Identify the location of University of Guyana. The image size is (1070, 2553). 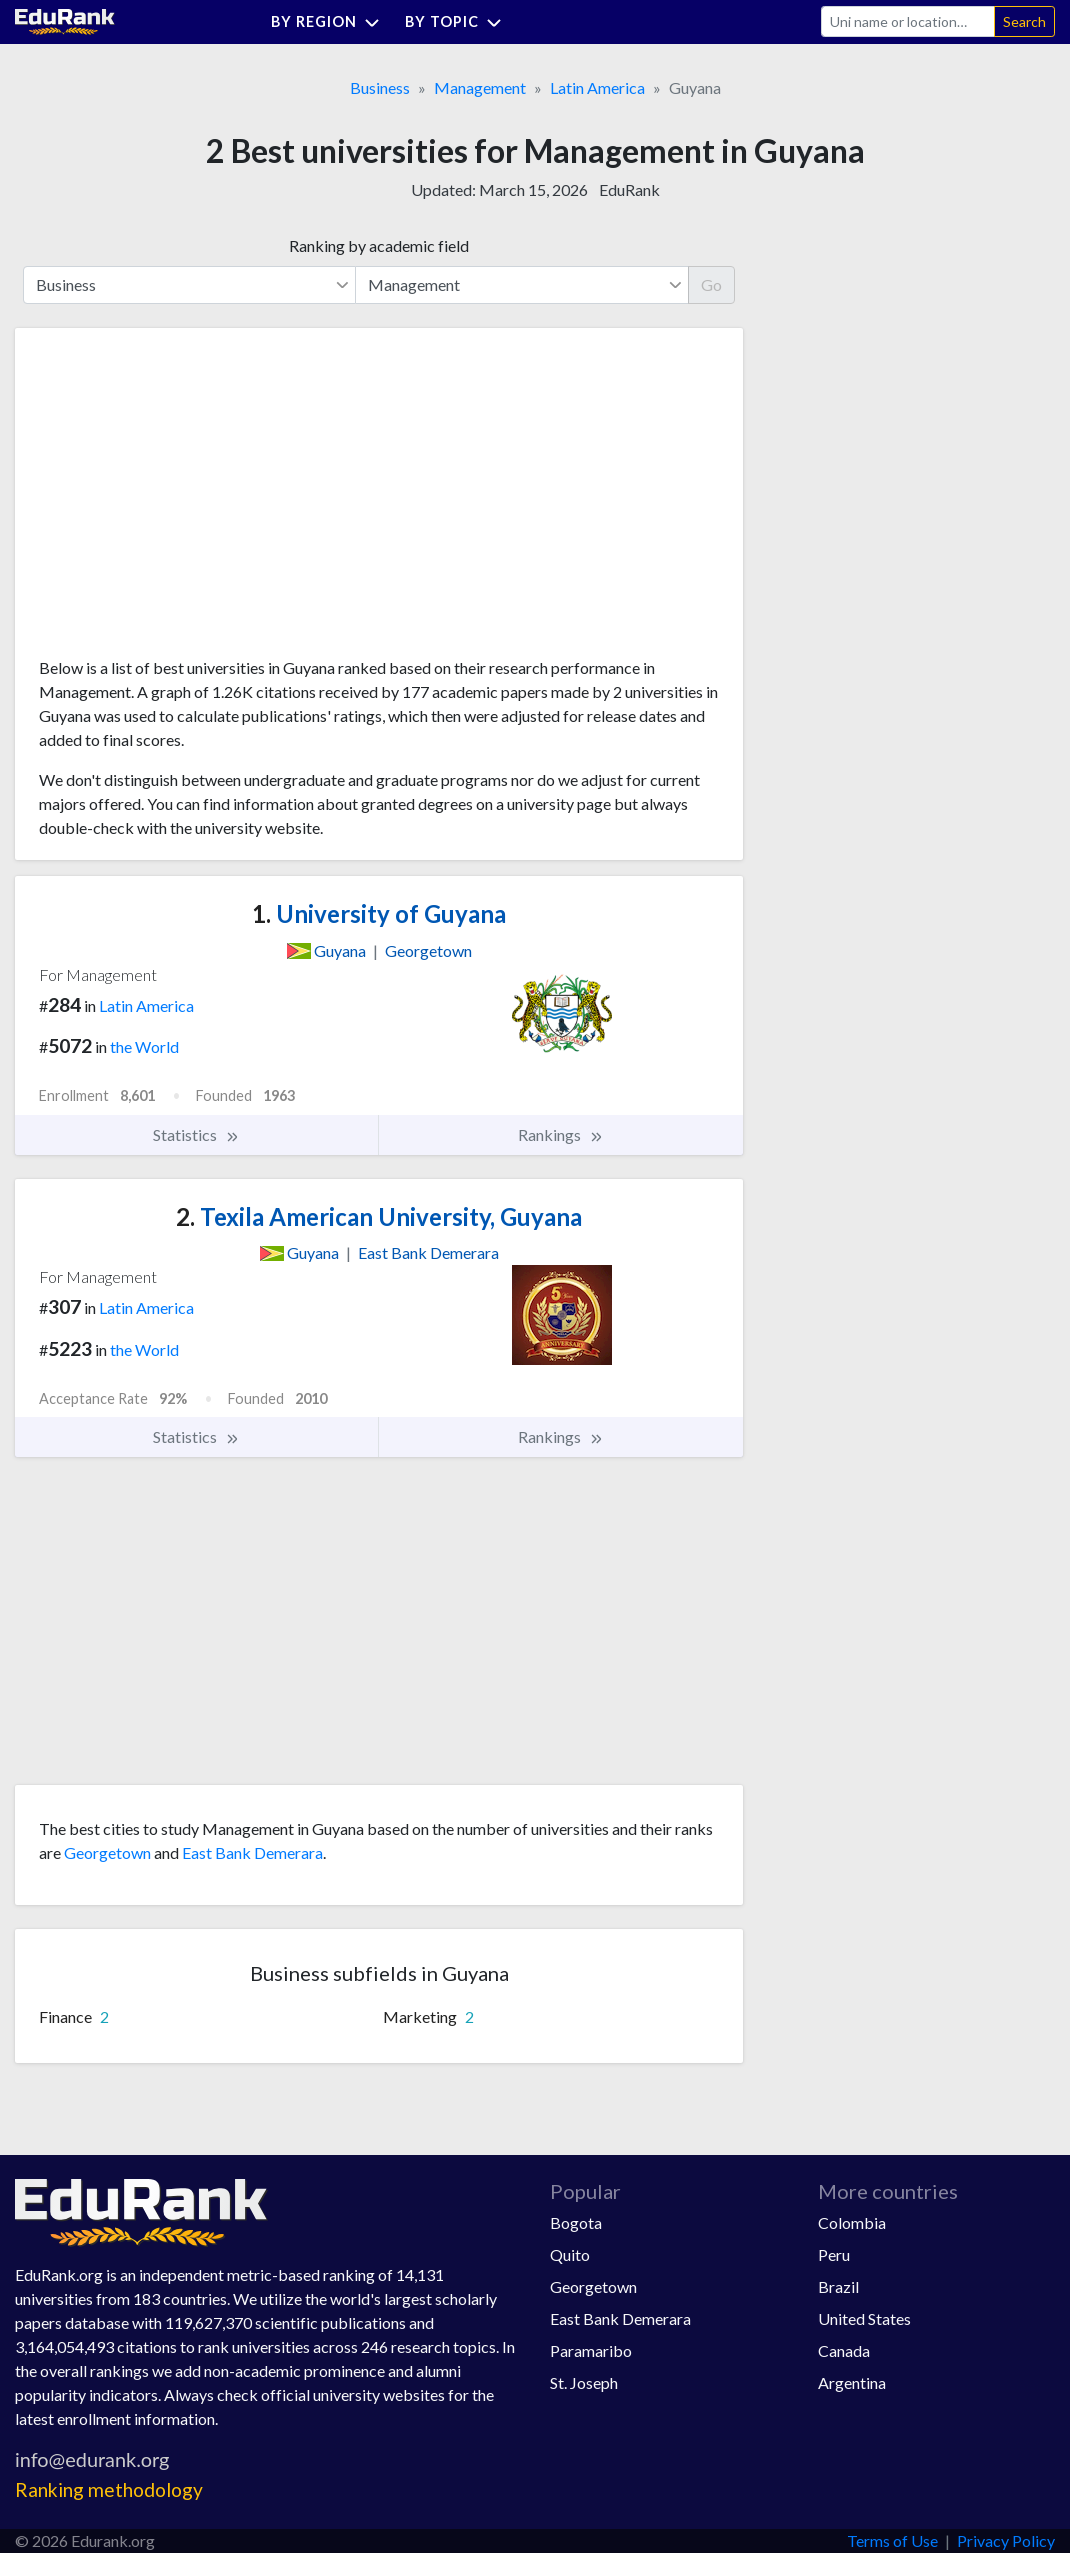
(379, 913).